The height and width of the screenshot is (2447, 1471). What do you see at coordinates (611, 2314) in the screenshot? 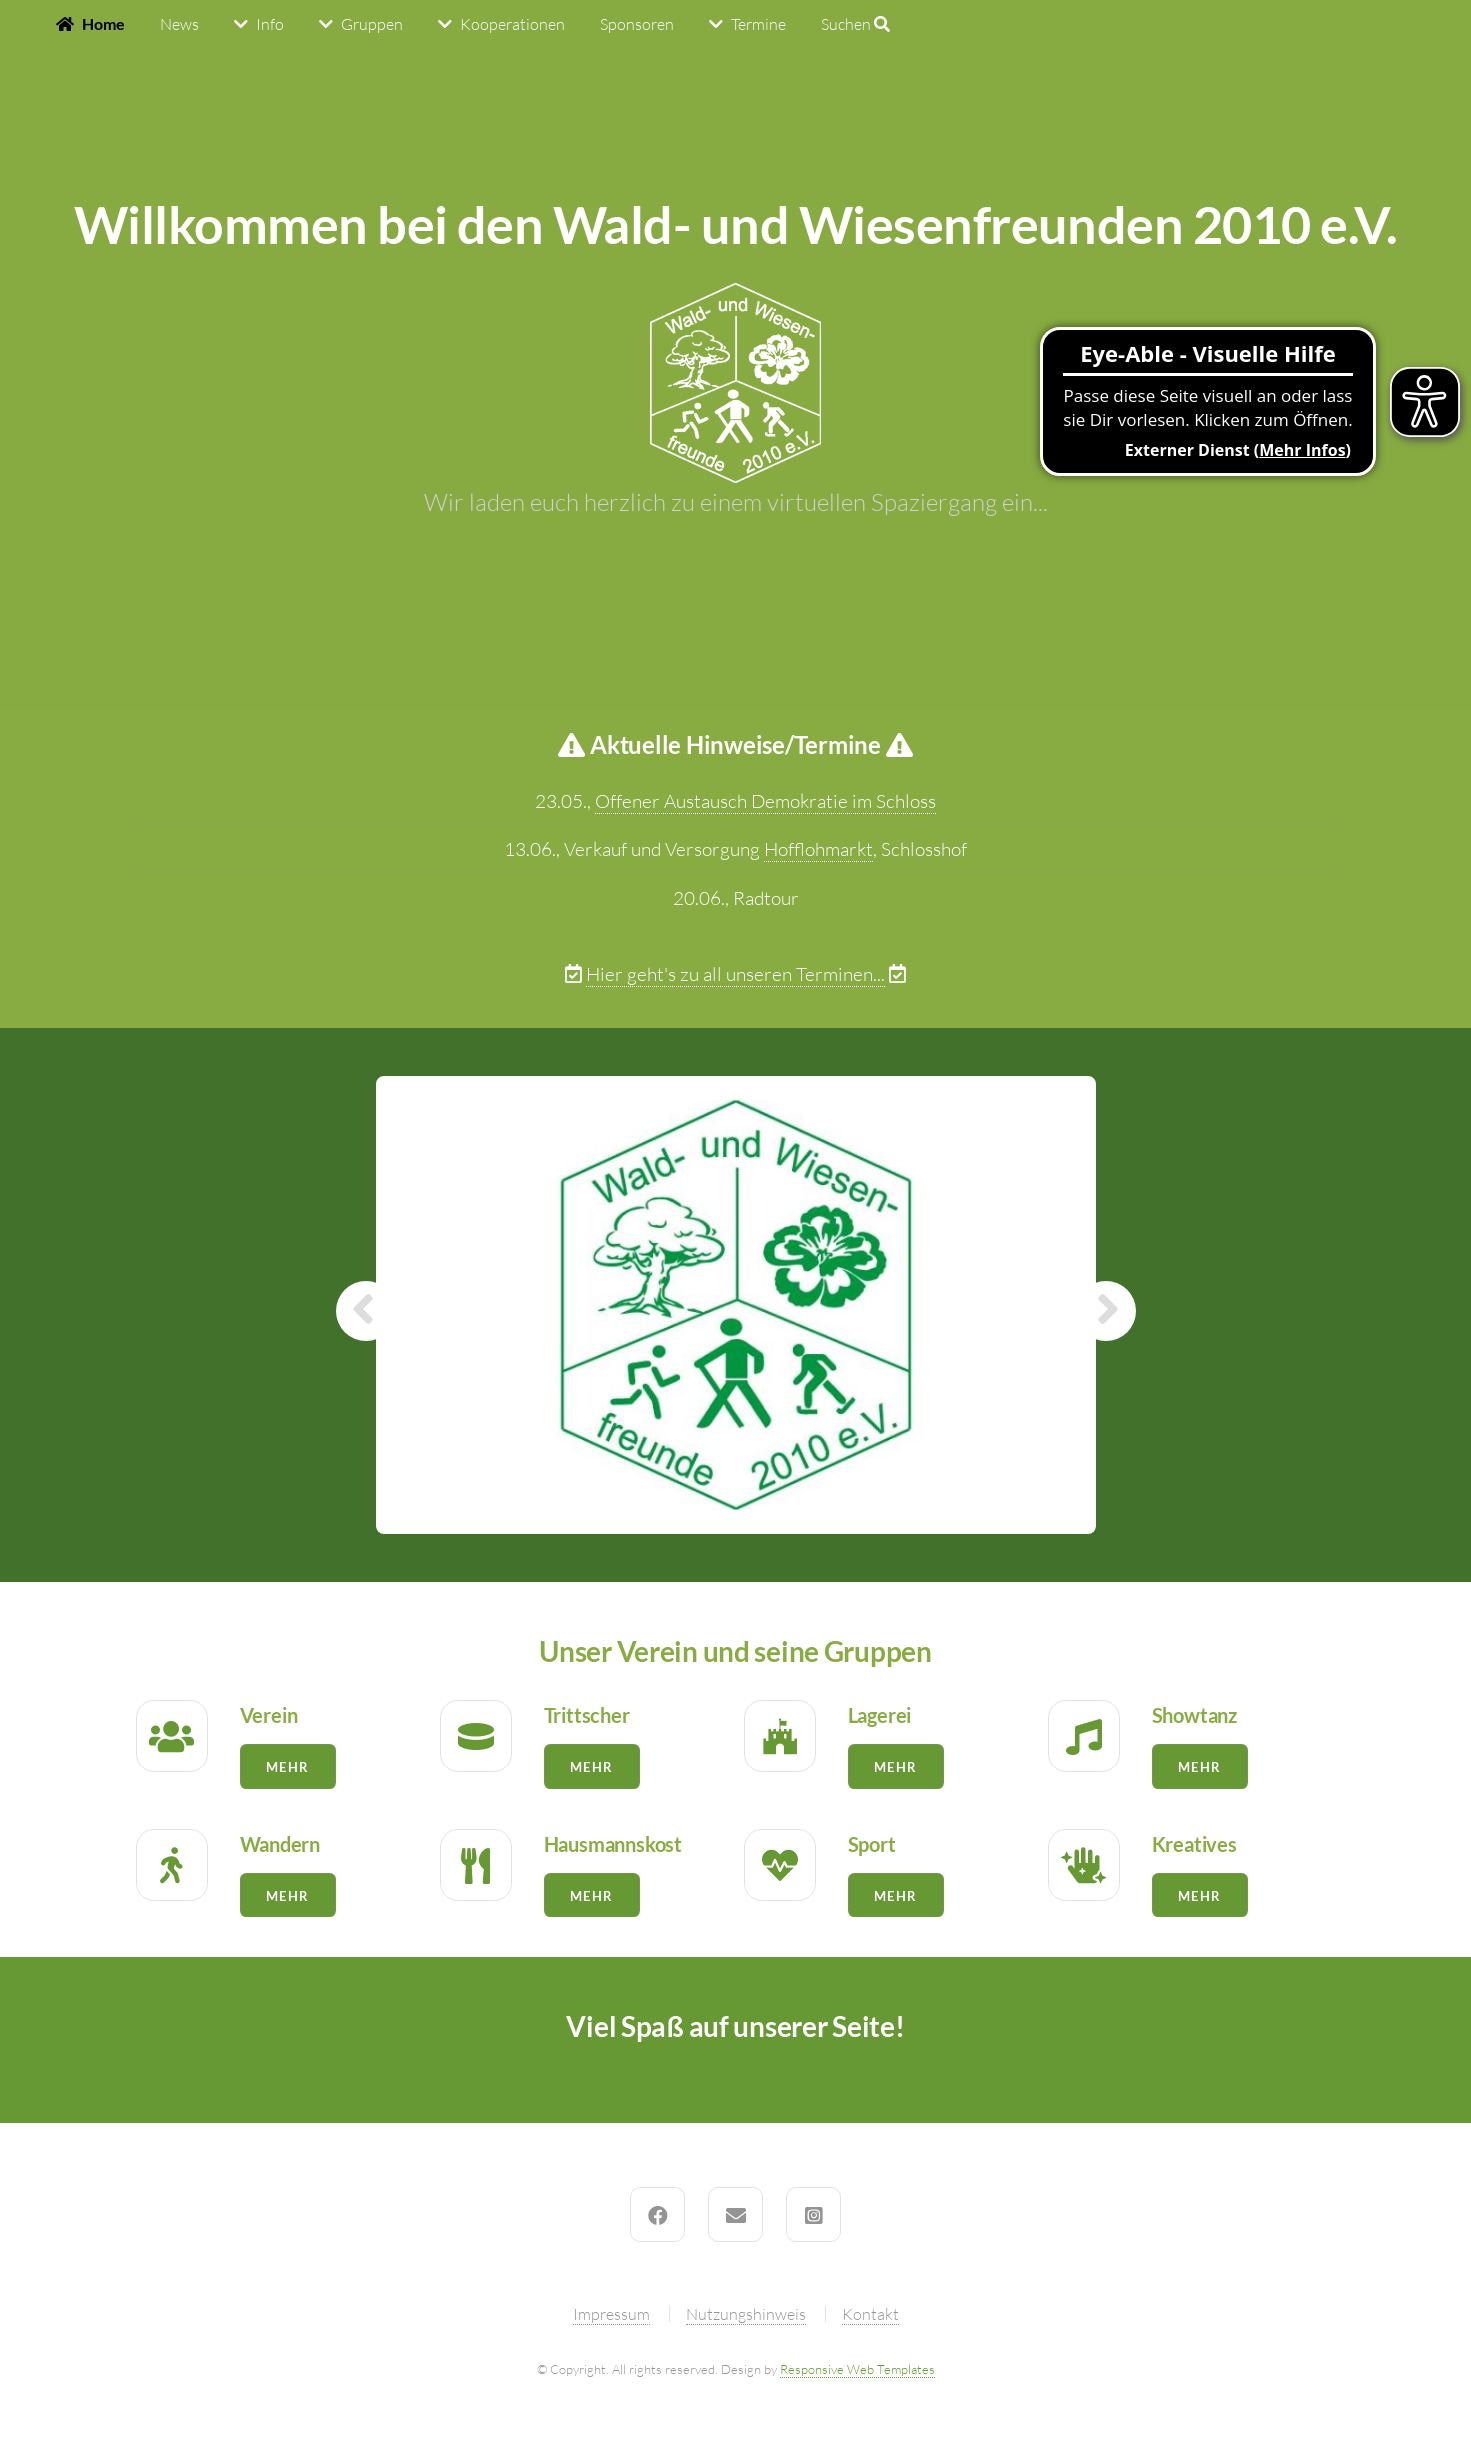
I see `Impressum` at bounding box center [611, 2314].